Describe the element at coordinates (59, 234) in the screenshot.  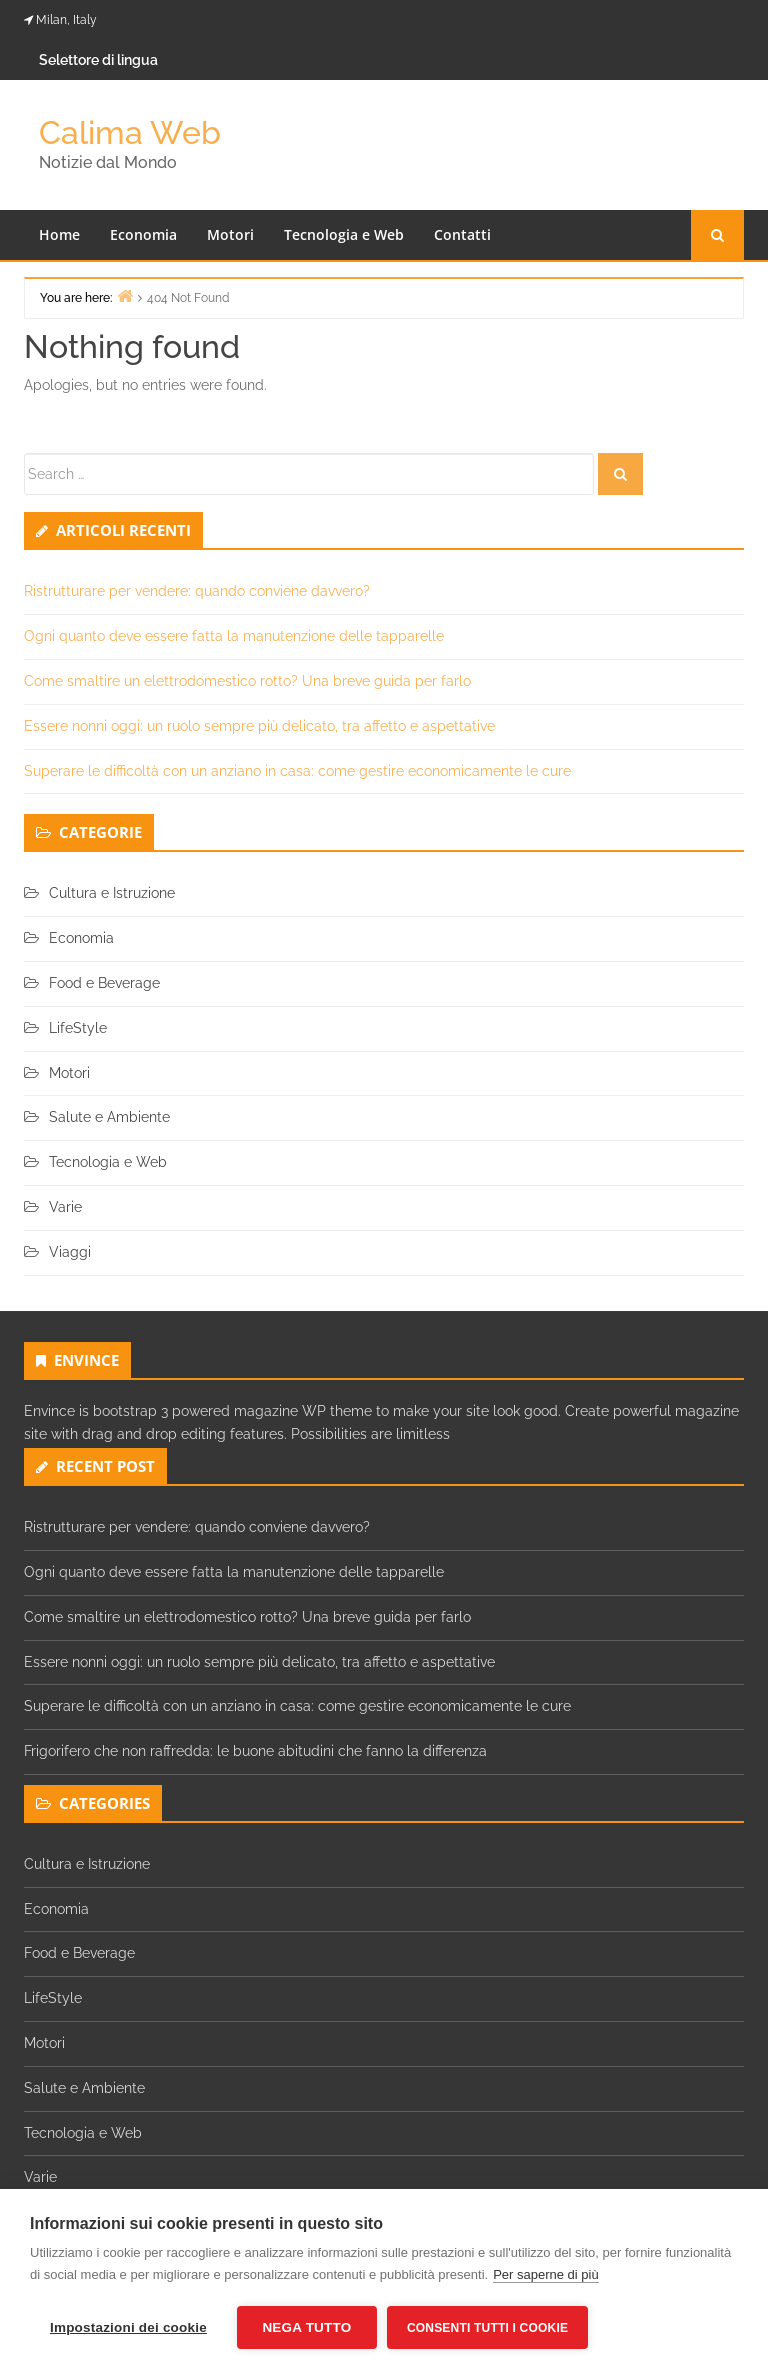
I see `Home` at that location.